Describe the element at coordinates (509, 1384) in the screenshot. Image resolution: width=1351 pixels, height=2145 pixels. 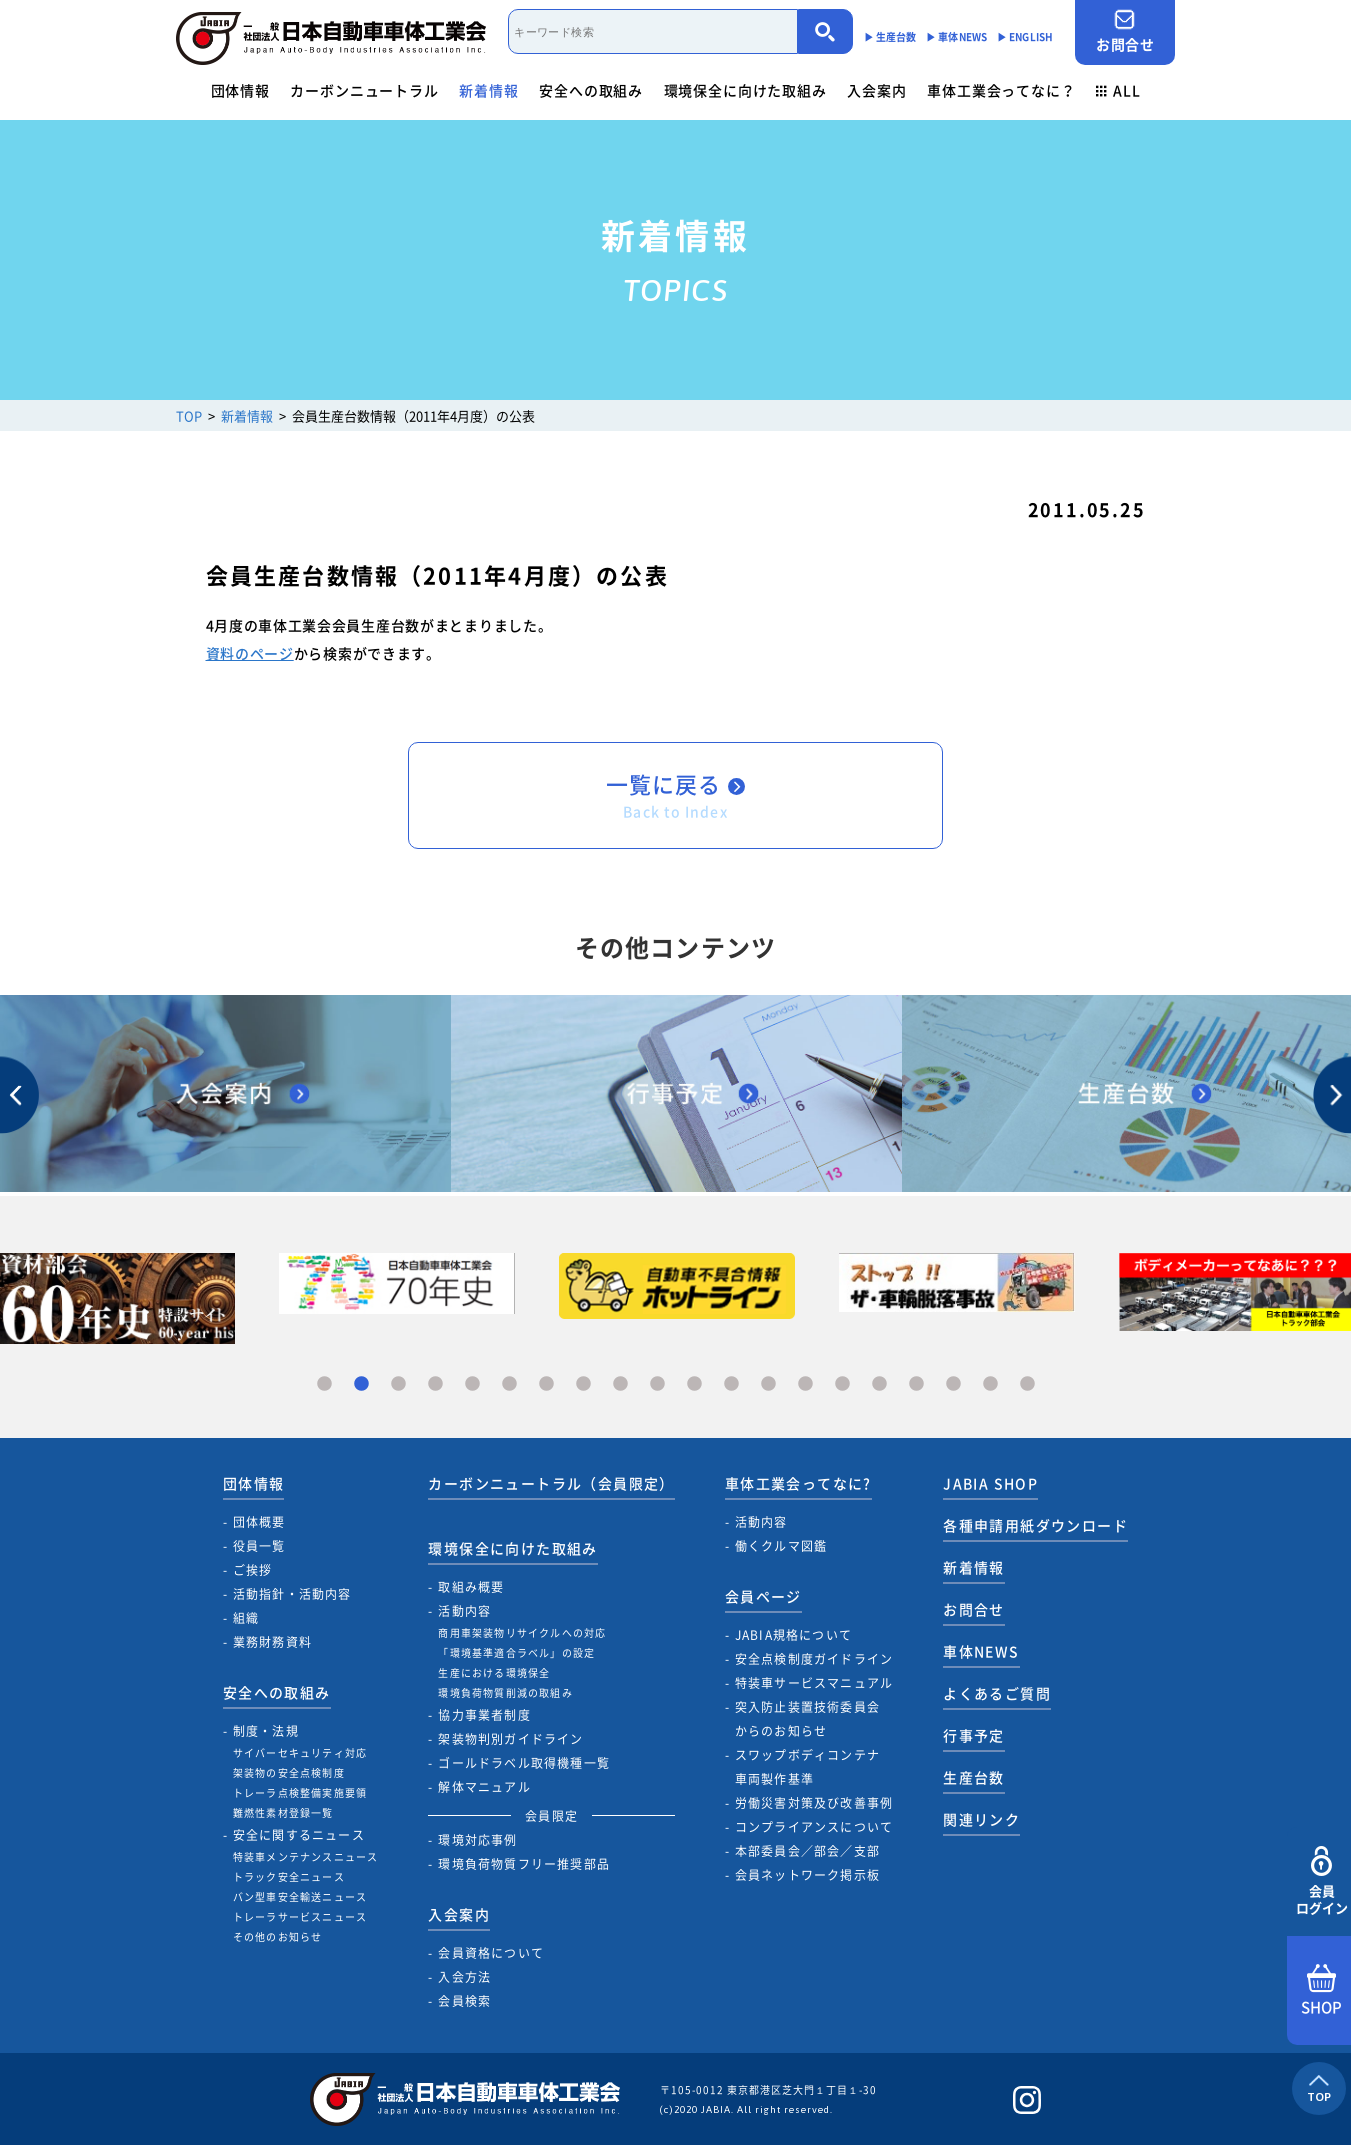
I see `6 [tab]` at that location.